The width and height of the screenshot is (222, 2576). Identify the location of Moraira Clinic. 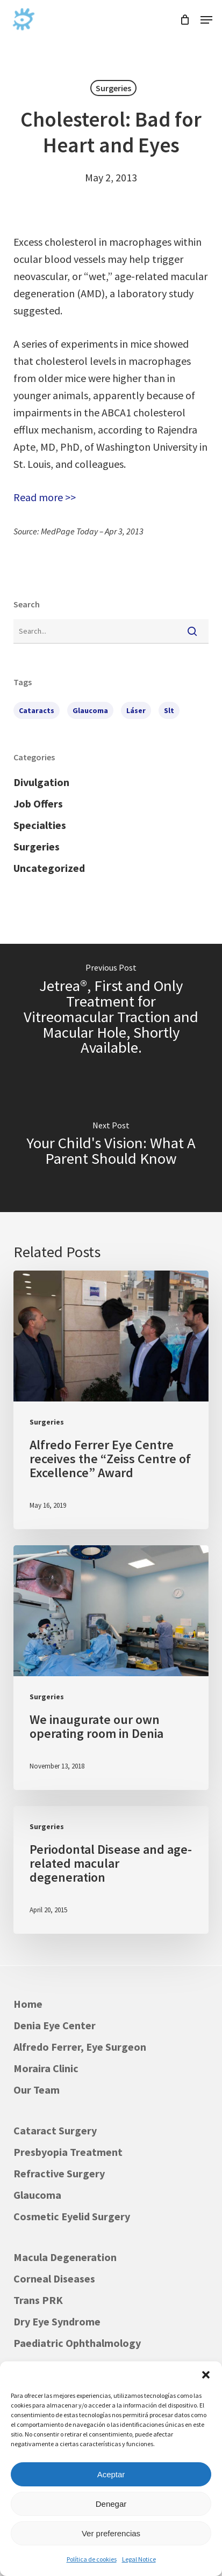
(45, 2068).